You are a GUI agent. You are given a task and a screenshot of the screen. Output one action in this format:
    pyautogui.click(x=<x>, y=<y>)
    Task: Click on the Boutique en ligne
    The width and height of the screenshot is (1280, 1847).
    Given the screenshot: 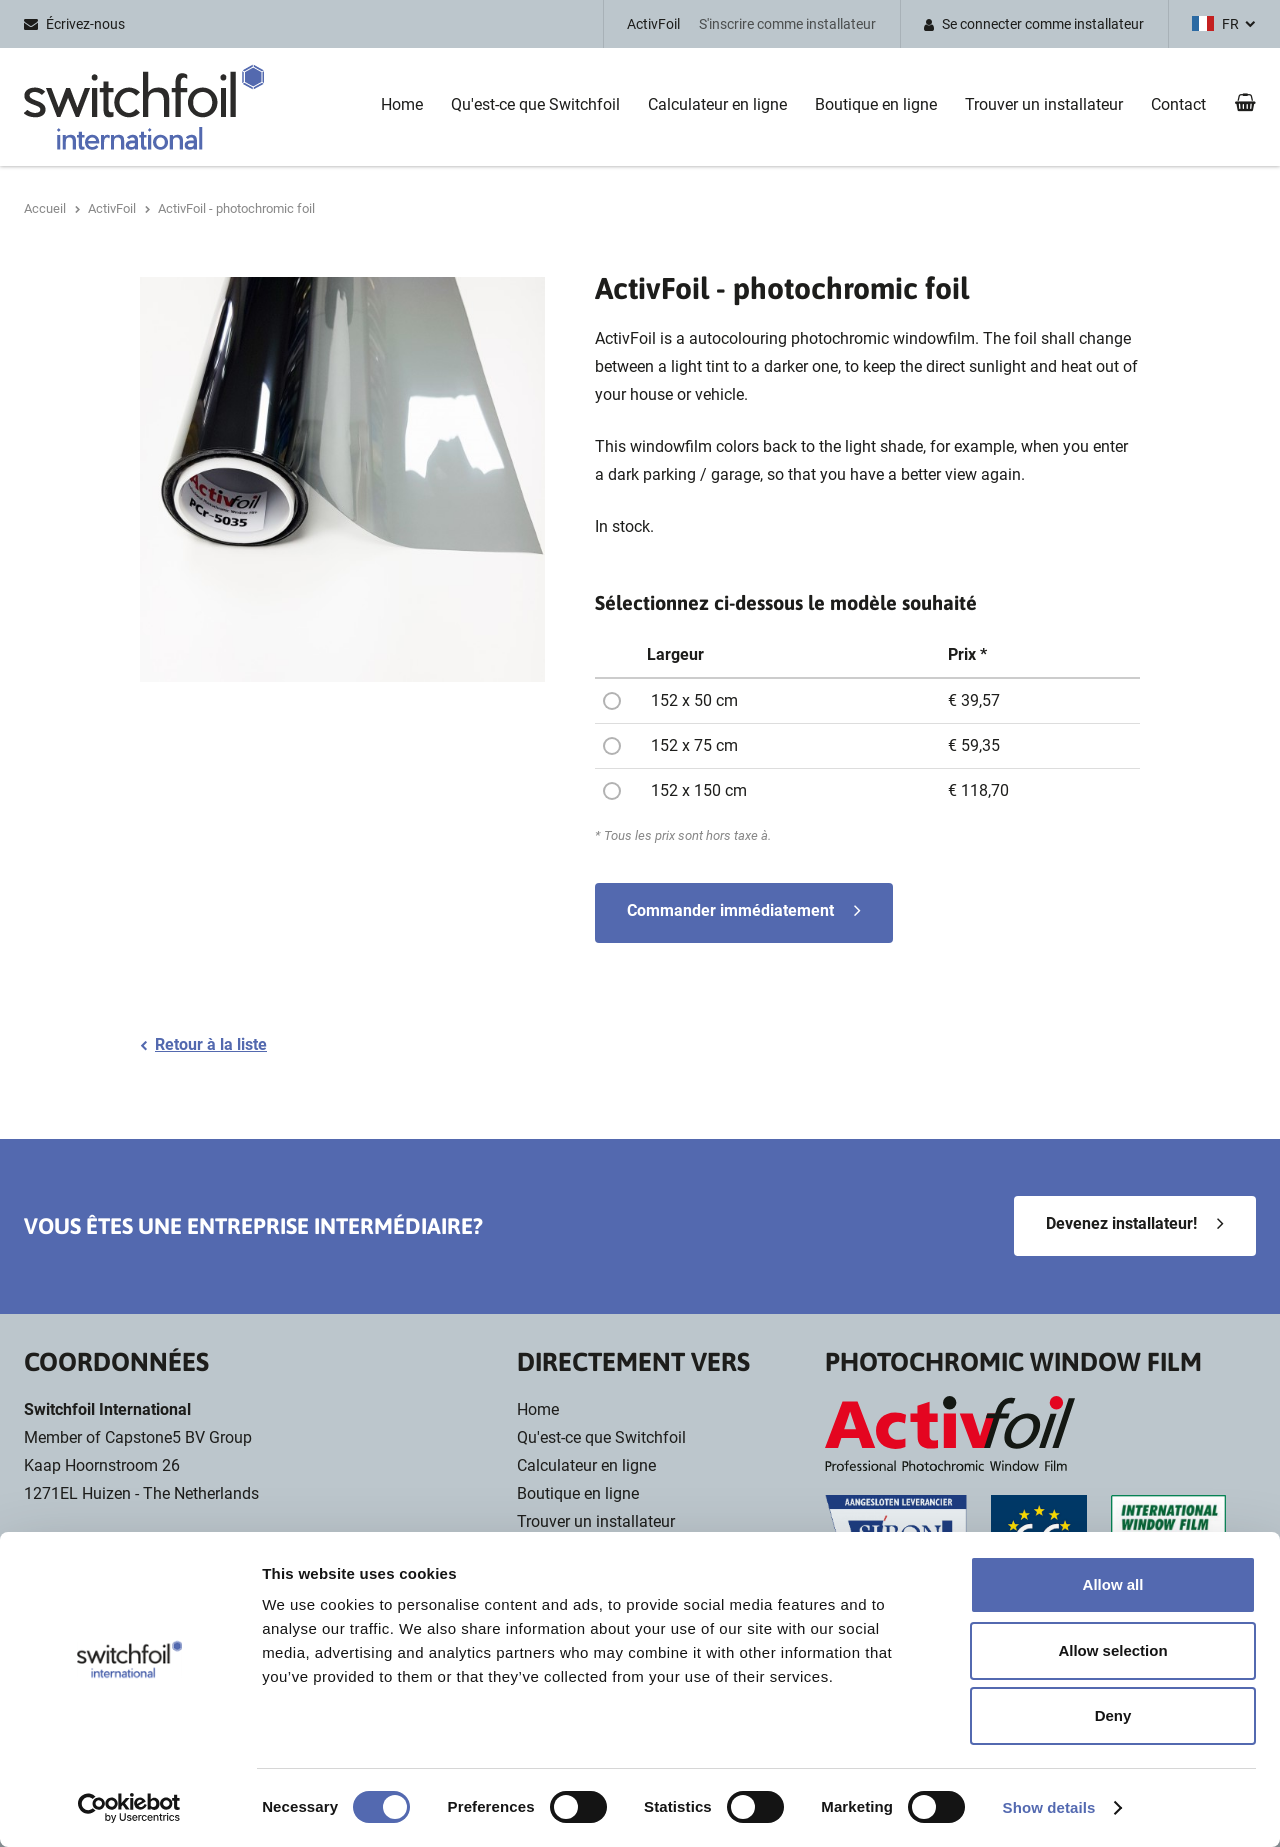 What is the action you would take?
    pyautogui.click(x=876, y=104)
    